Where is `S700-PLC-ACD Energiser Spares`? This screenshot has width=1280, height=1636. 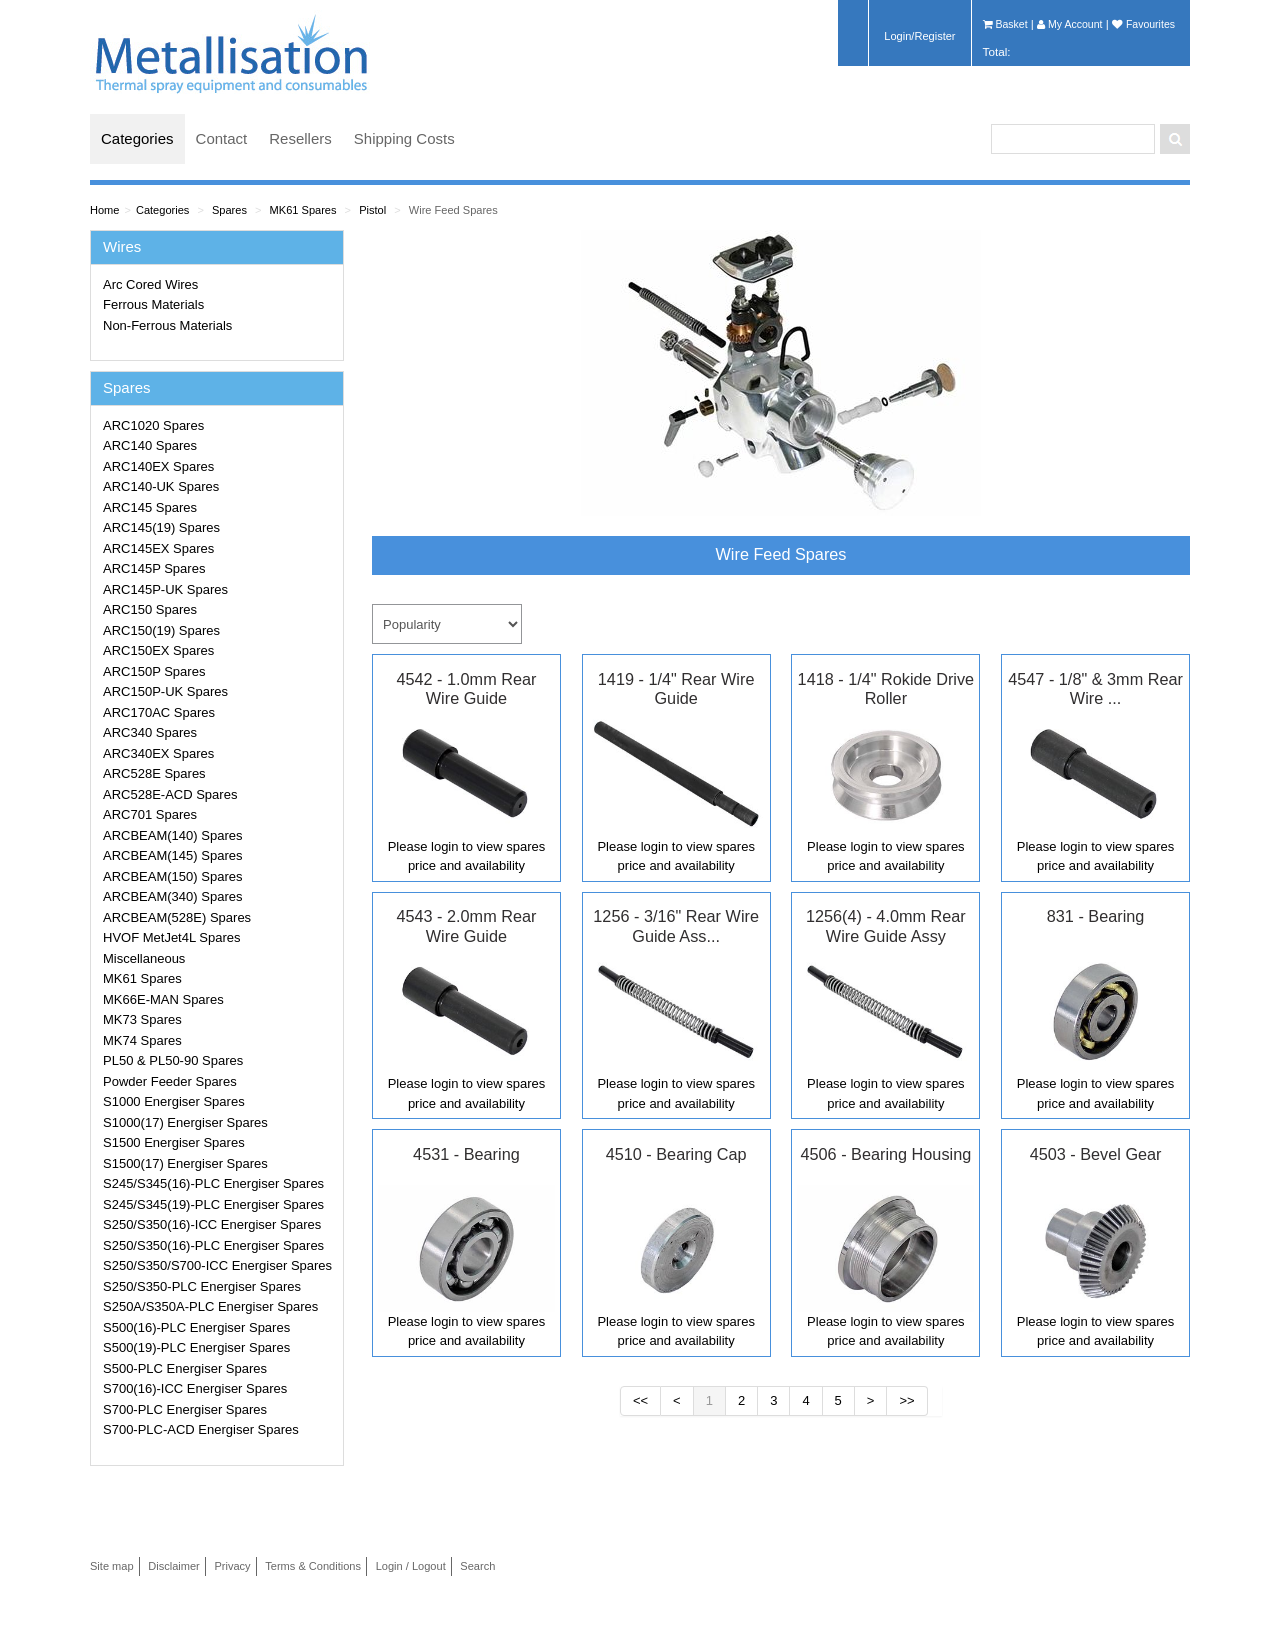
S700-PLC-ACD Energiser Spares is located at coordinates (201, 1429).